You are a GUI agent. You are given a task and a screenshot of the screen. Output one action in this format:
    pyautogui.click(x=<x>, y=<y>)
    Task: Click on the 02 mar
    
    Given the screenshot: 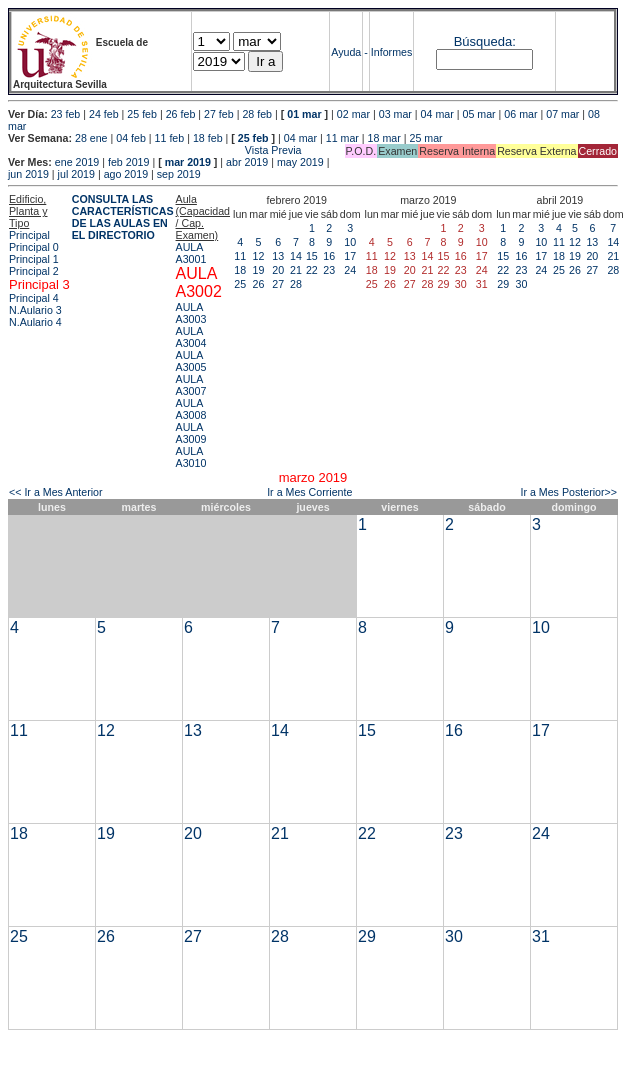 What is the action you would take?
    pyautogui.click(x=353, y=114)
    